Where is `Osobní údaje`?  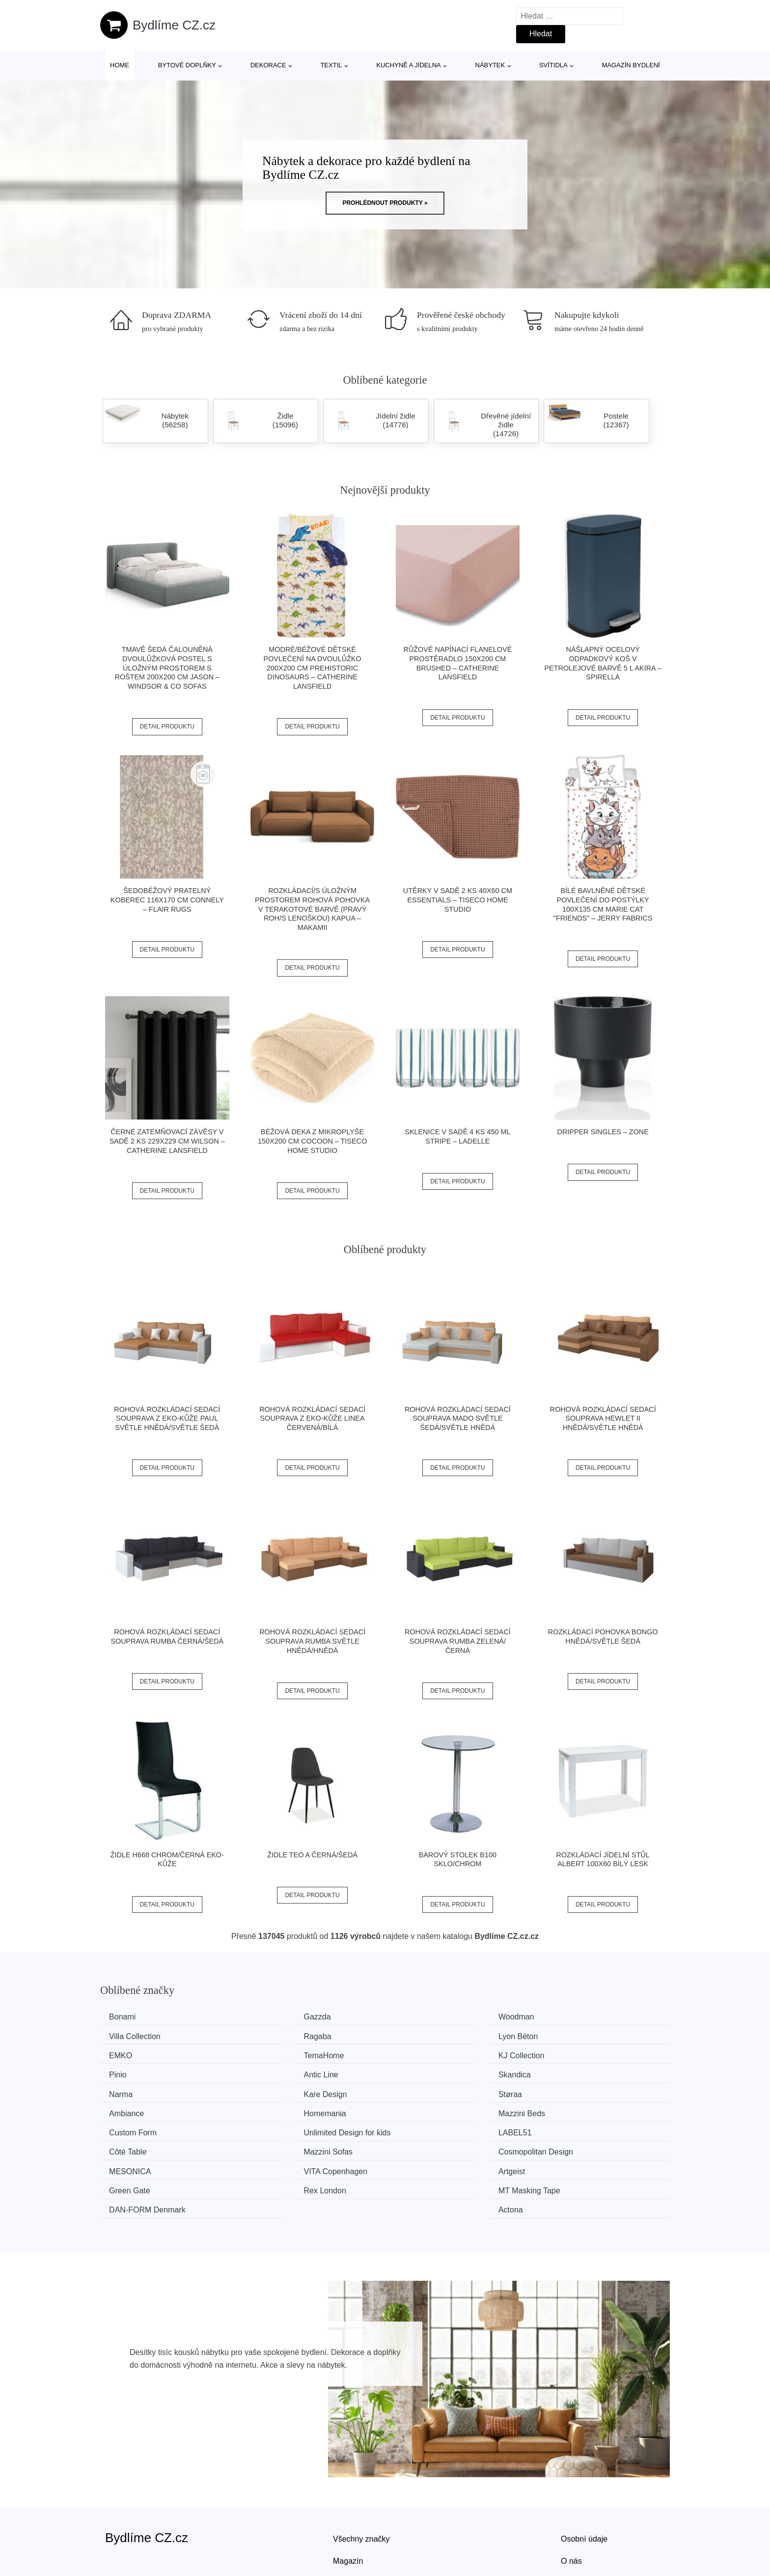
Osobní údaje is located at coordinates (584, 2474).